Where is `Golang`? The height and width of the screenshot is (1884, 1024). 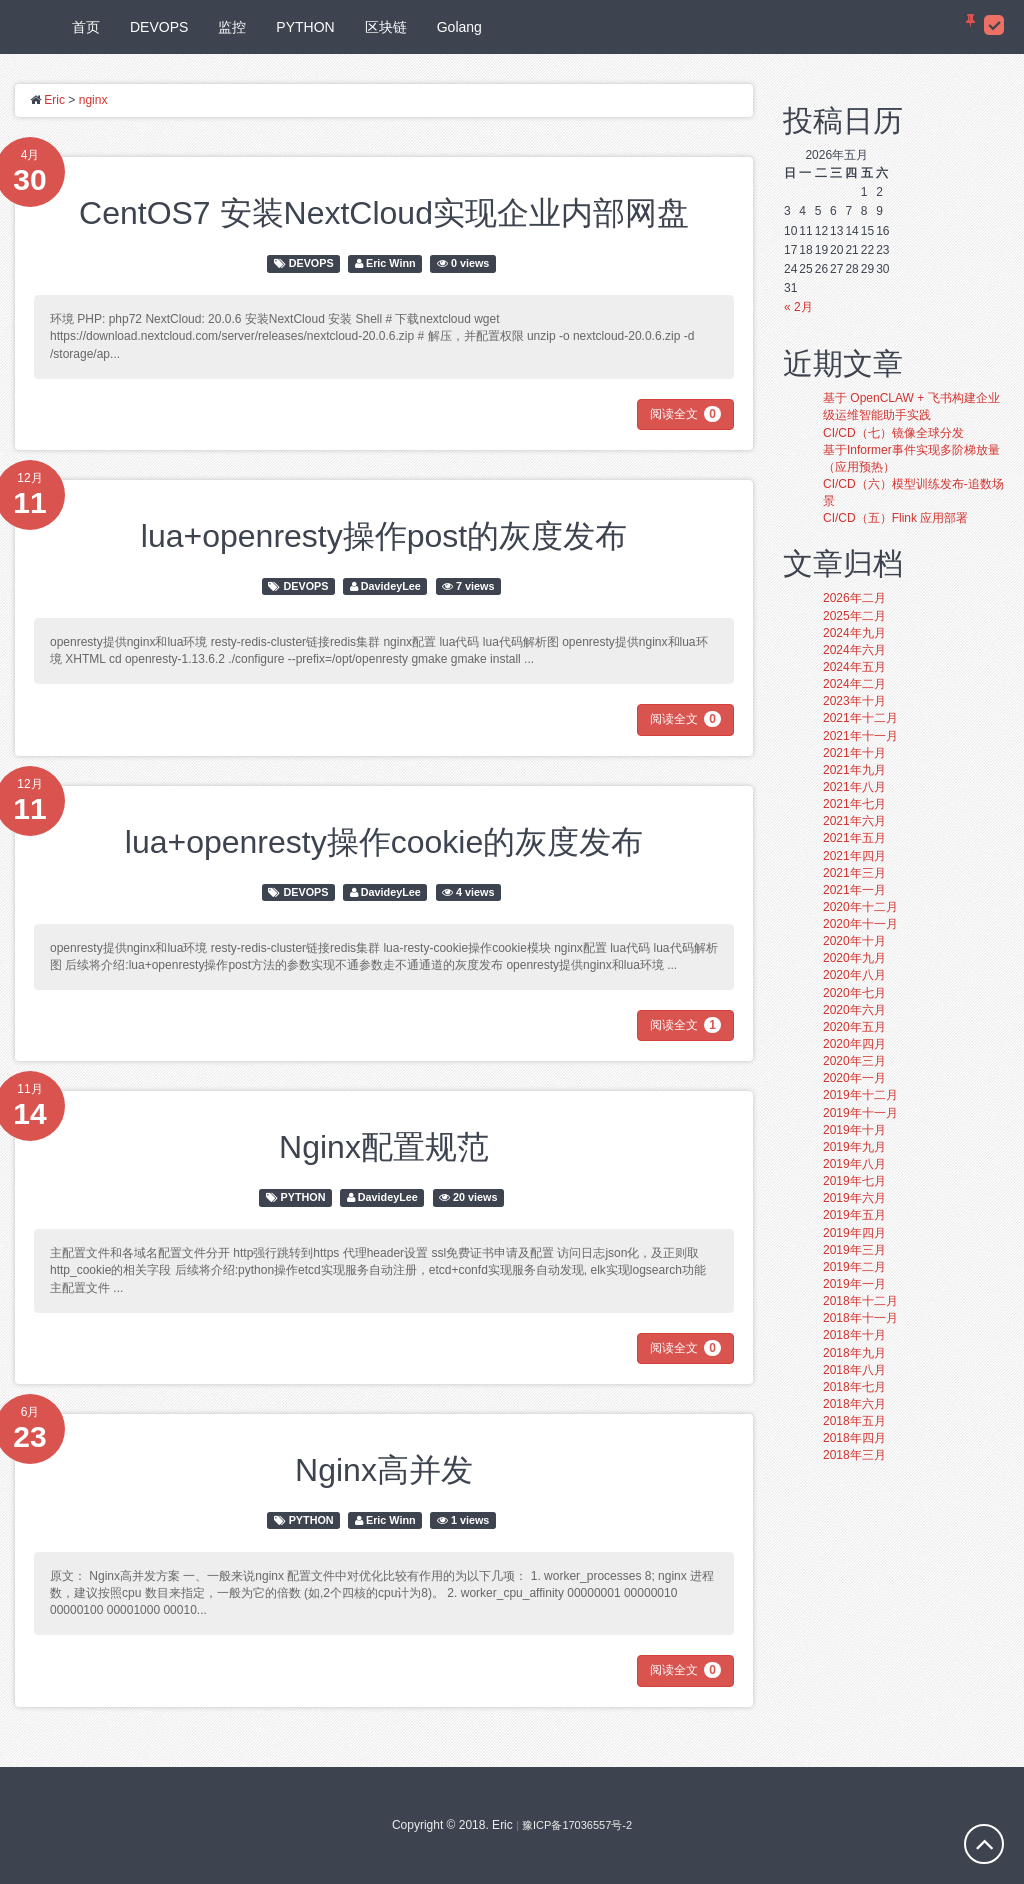 Golang is located at coordinates (459, 27).